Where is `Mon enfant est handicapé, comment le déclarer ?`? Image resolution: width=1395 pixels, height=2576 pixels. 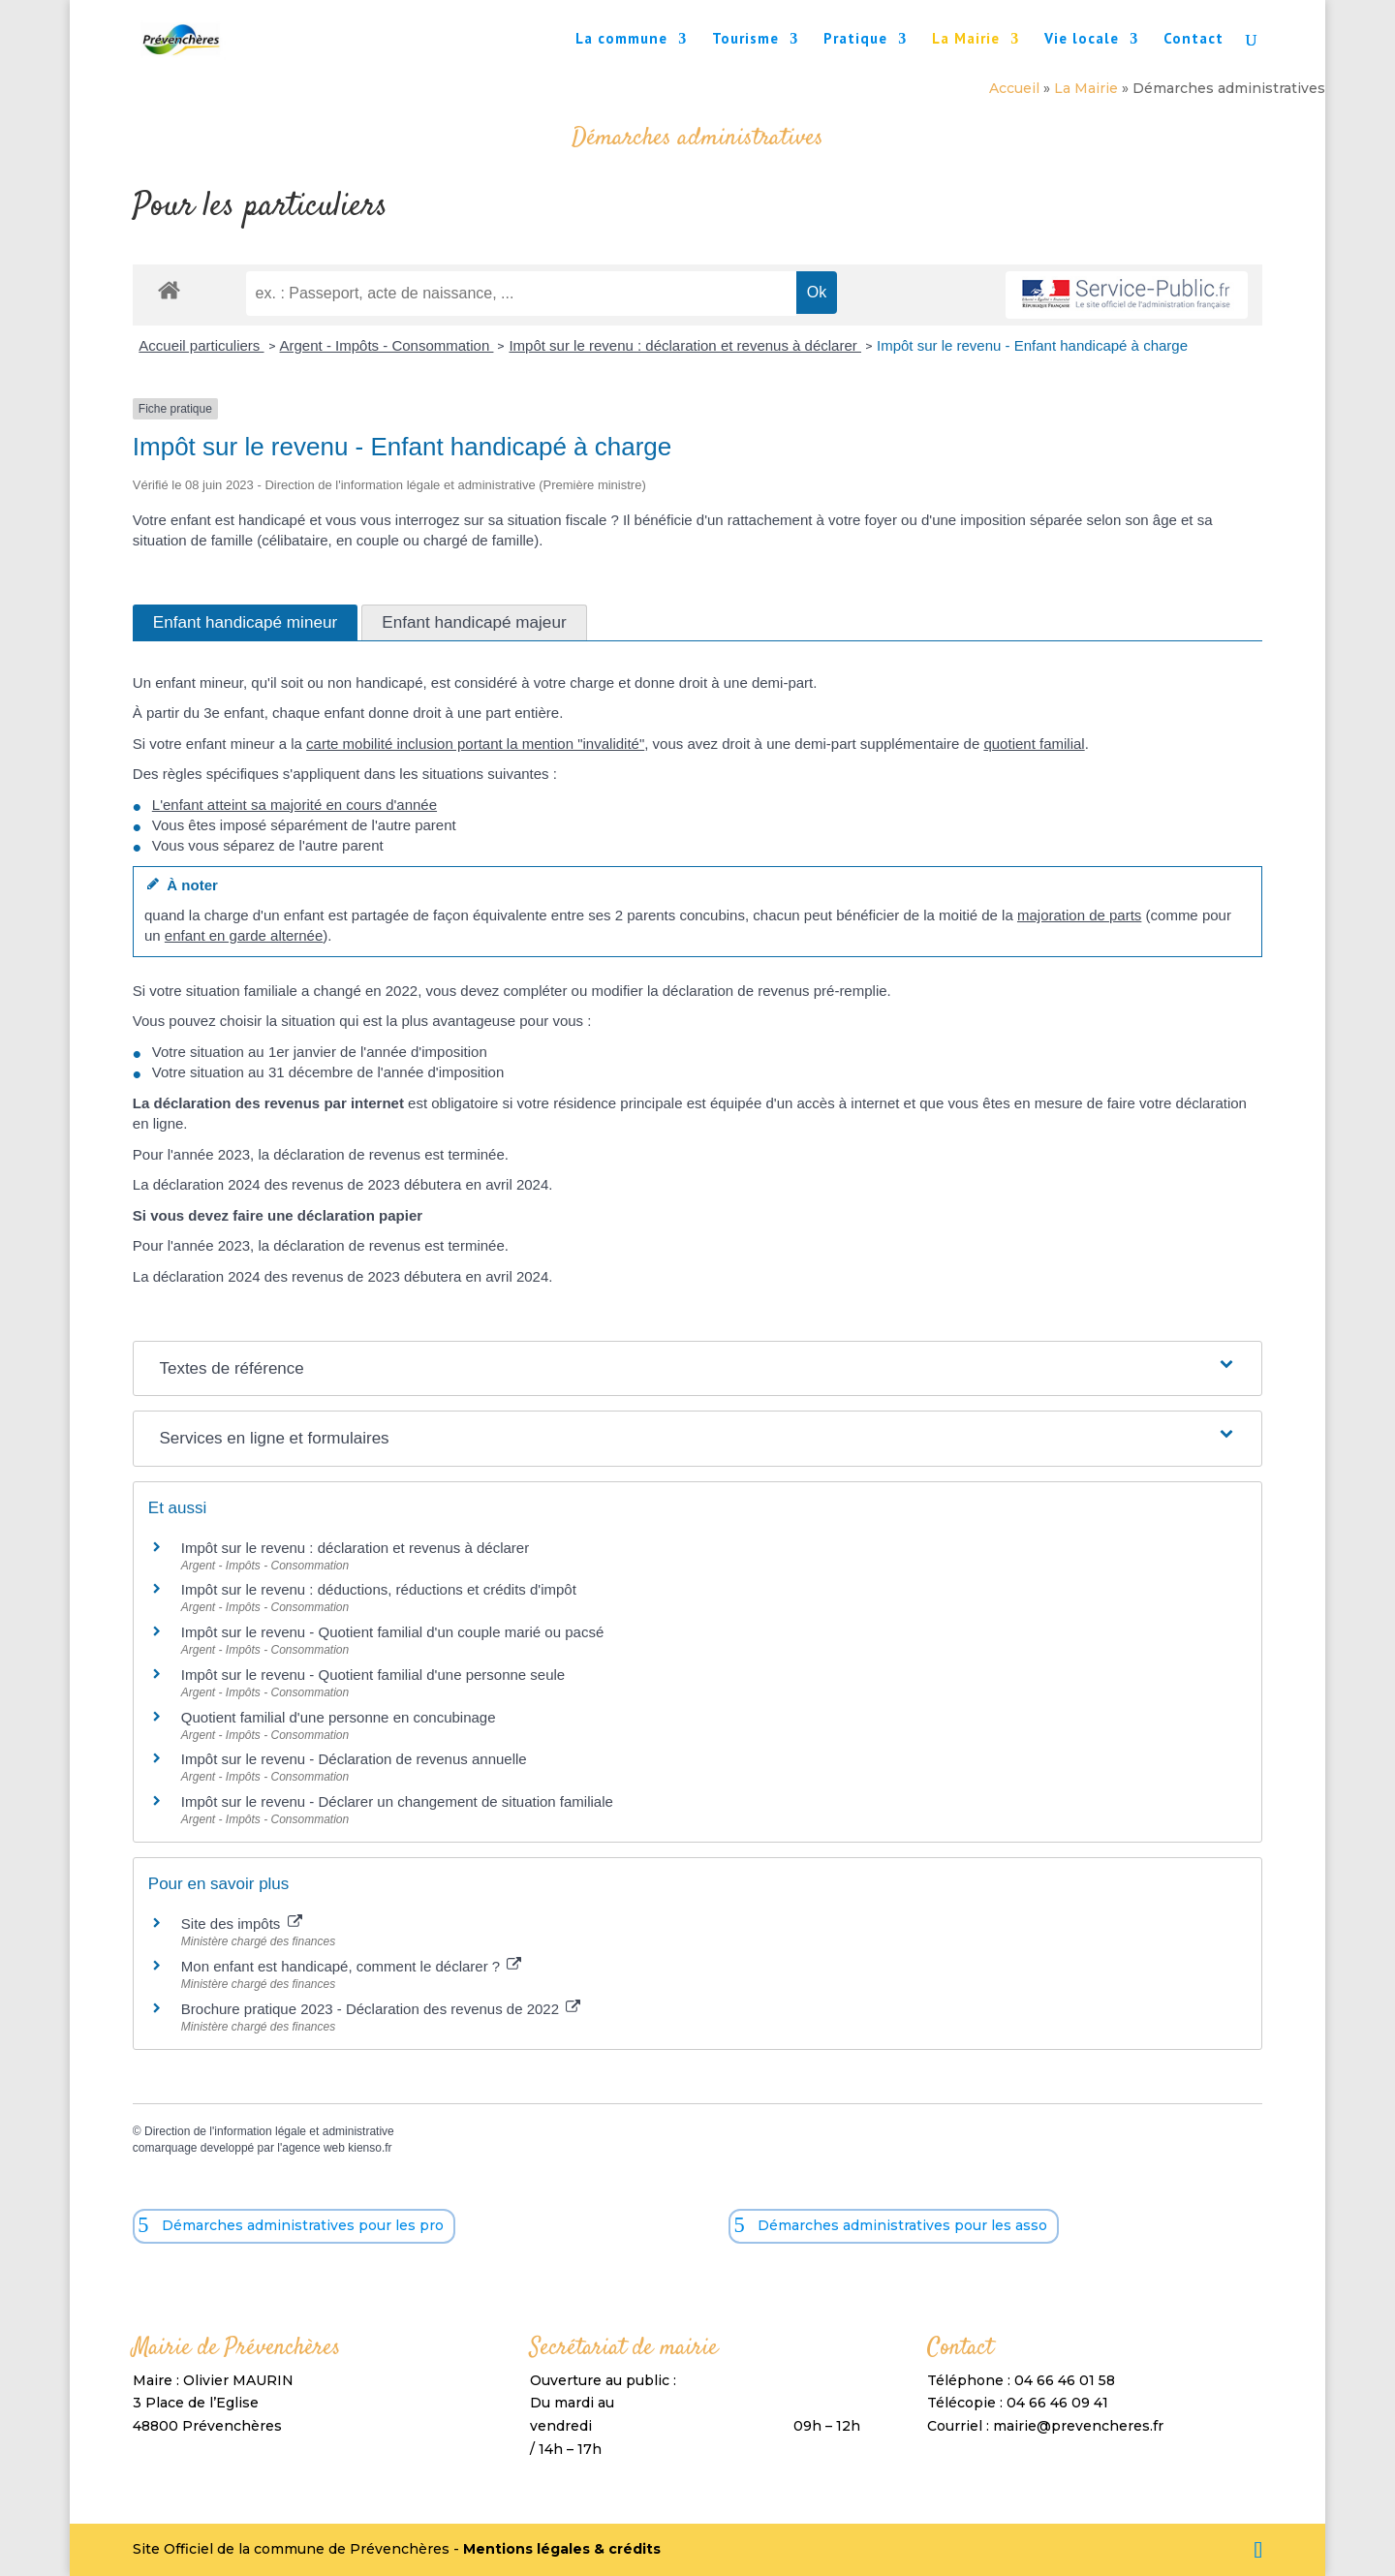 Mon enfant est handicapé, comment le déclarer ? is located at coordinates (351, 1966).